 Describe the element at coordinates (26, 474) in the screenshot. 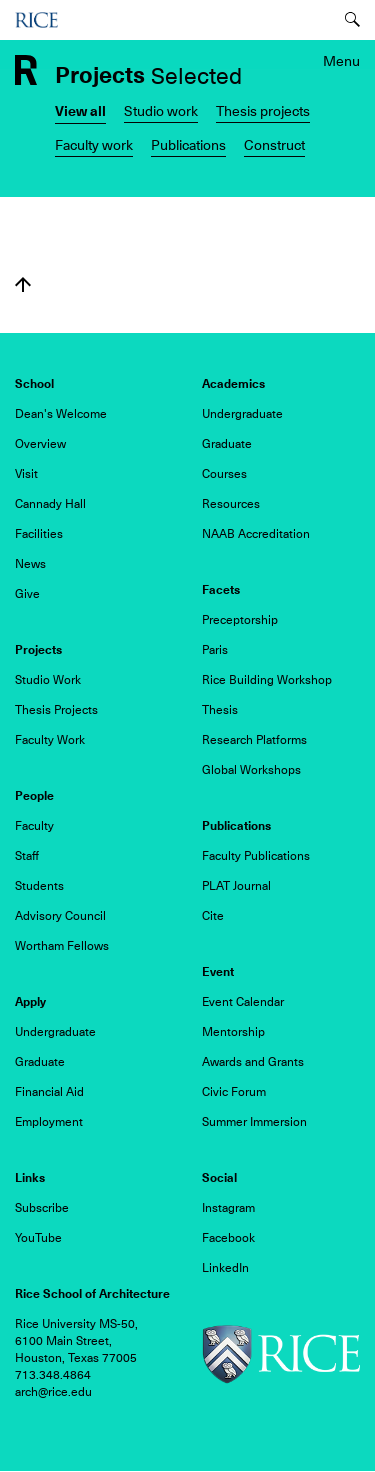

I see `Visit` at that location.